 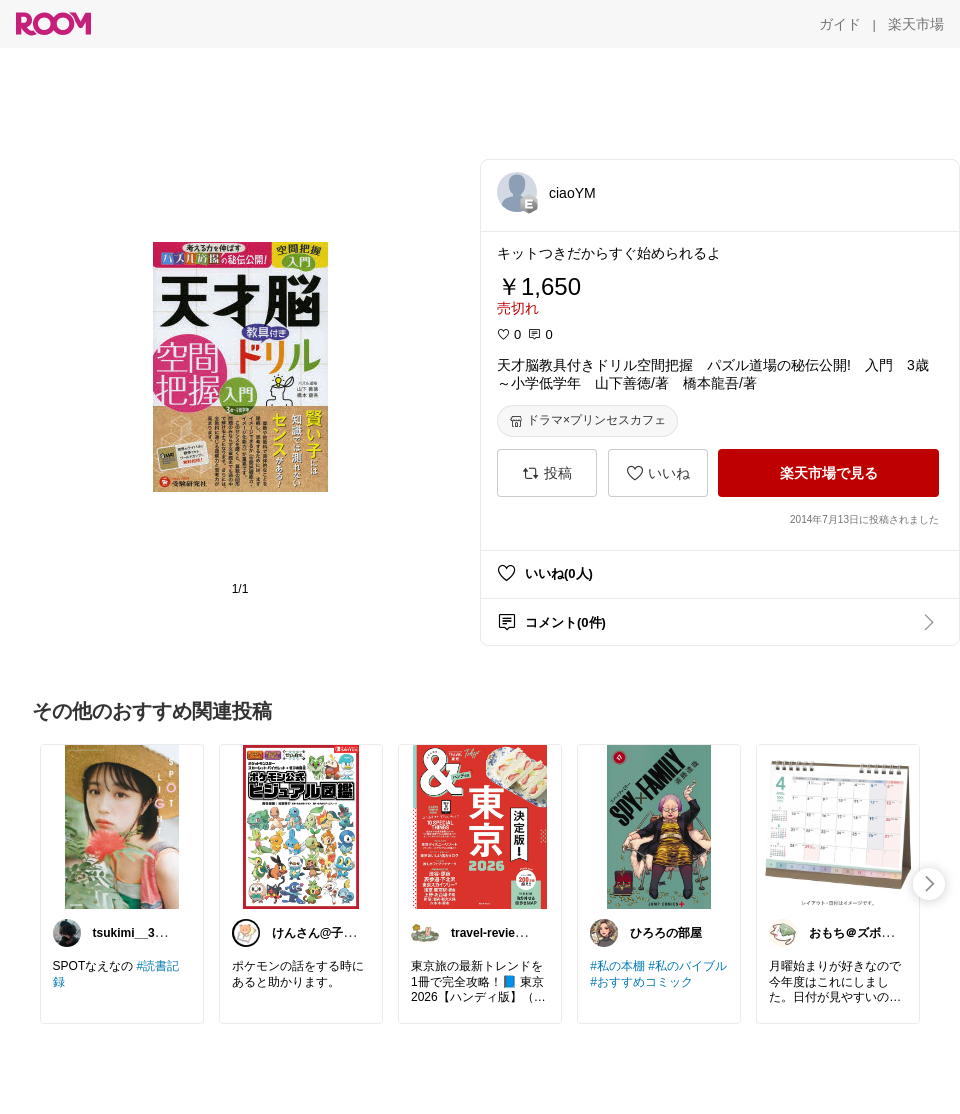 I want to click on [swipe-right], so click(x=929, y=884).